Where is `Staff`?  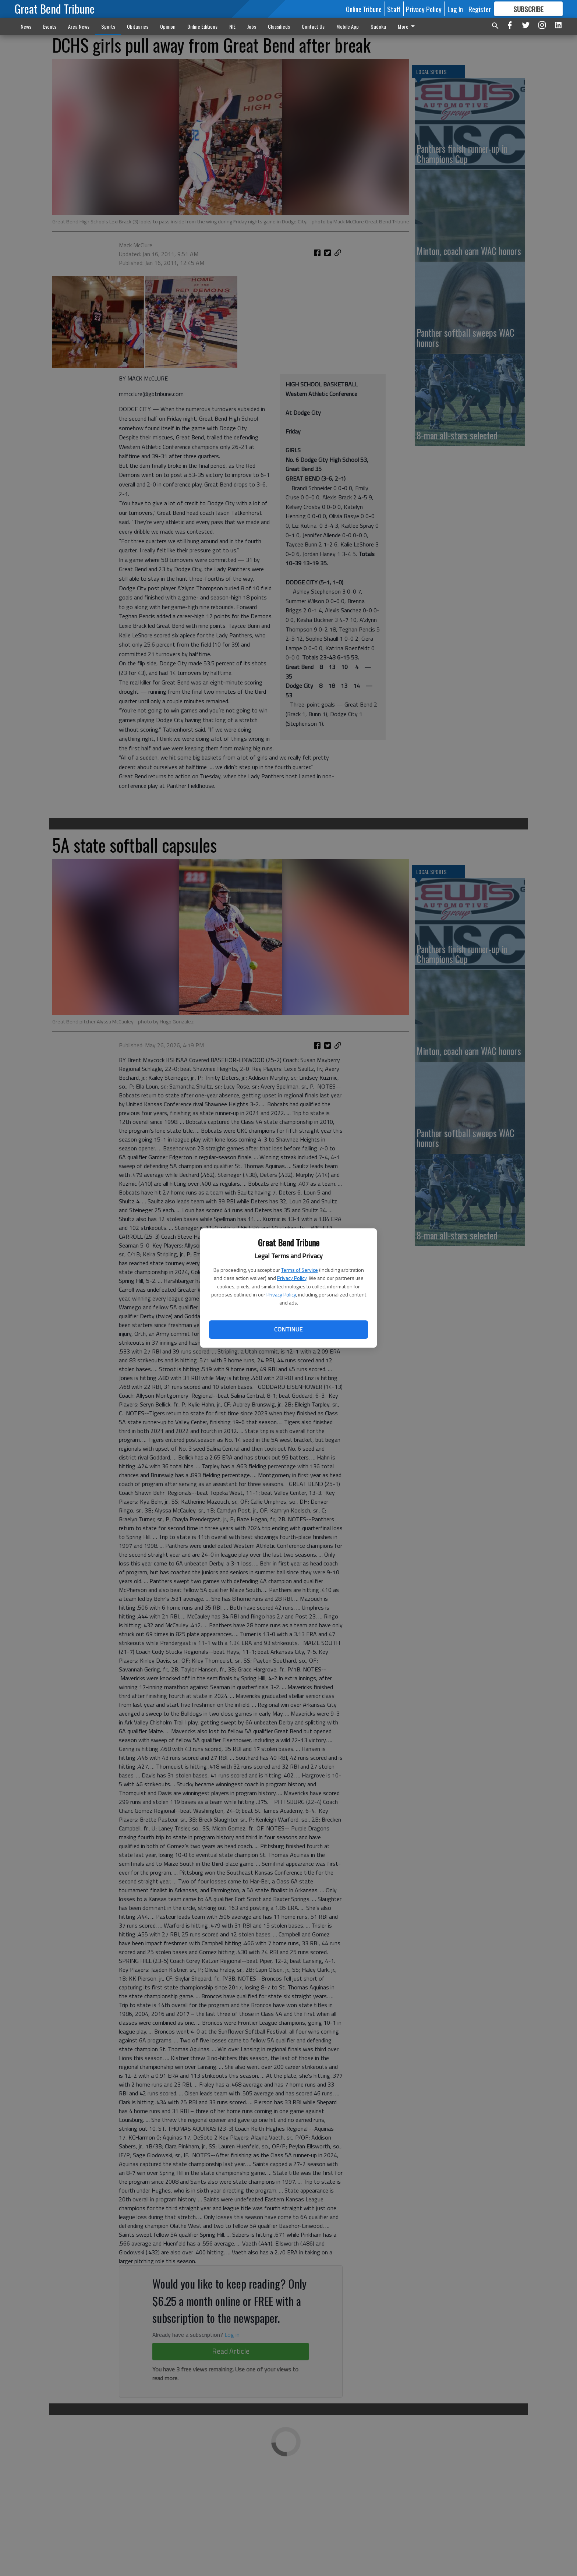
Staff is located at coordinates (393, 9).